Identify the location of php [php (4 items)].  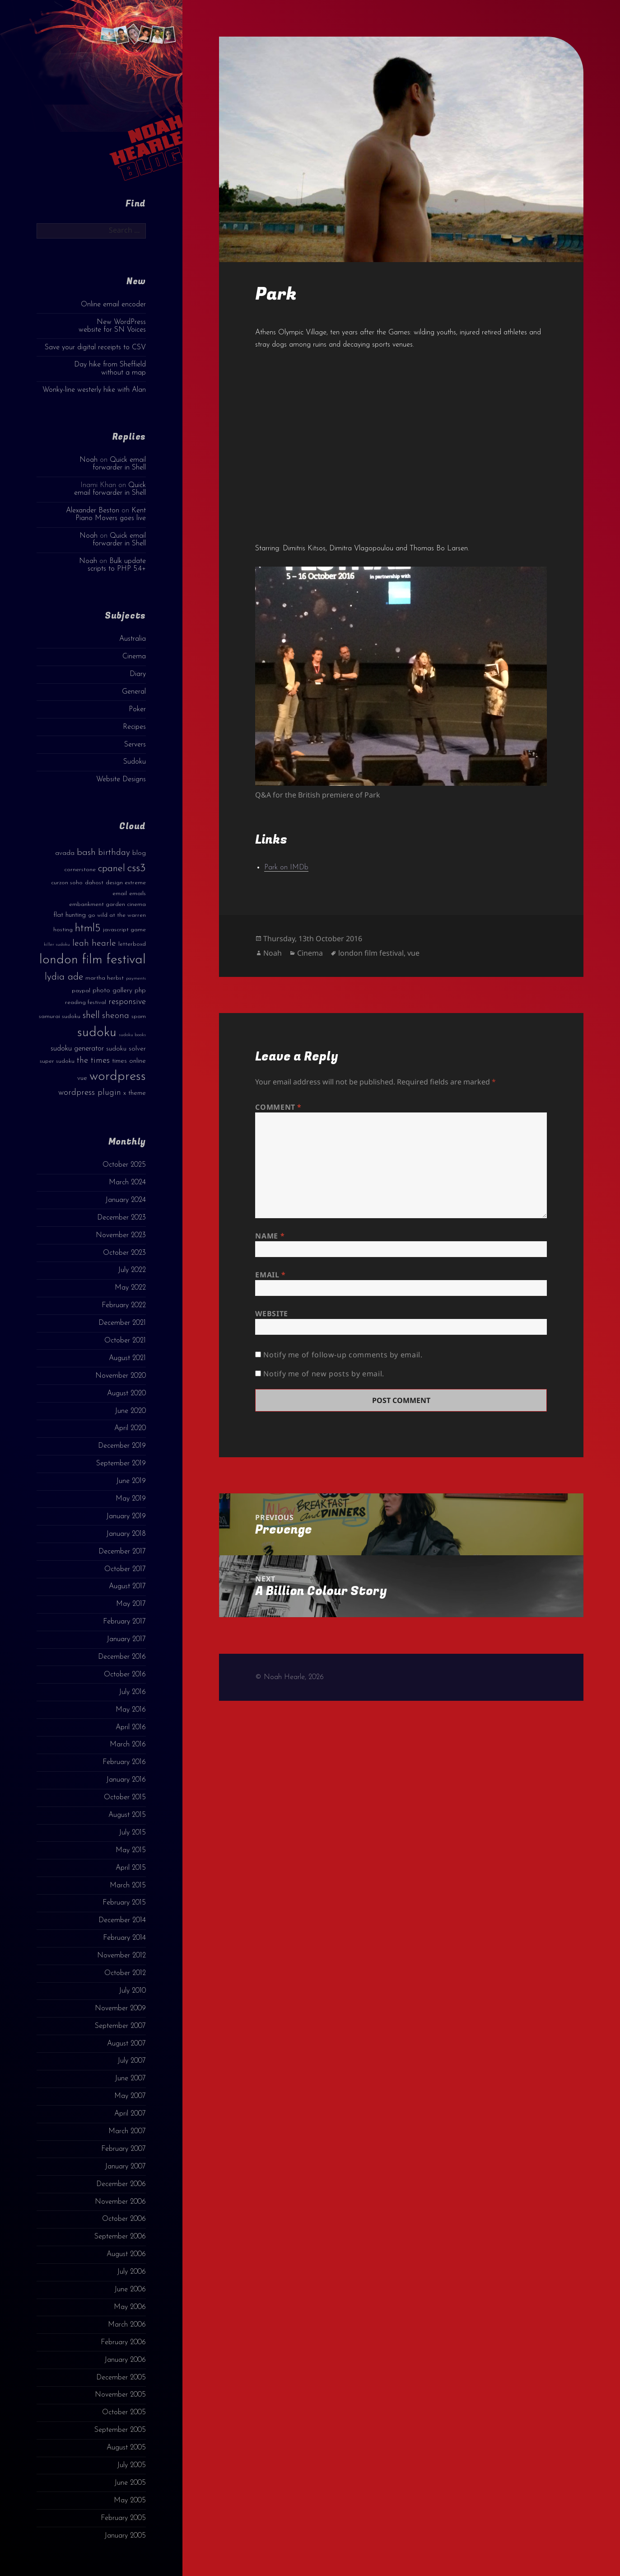
(140, 990).